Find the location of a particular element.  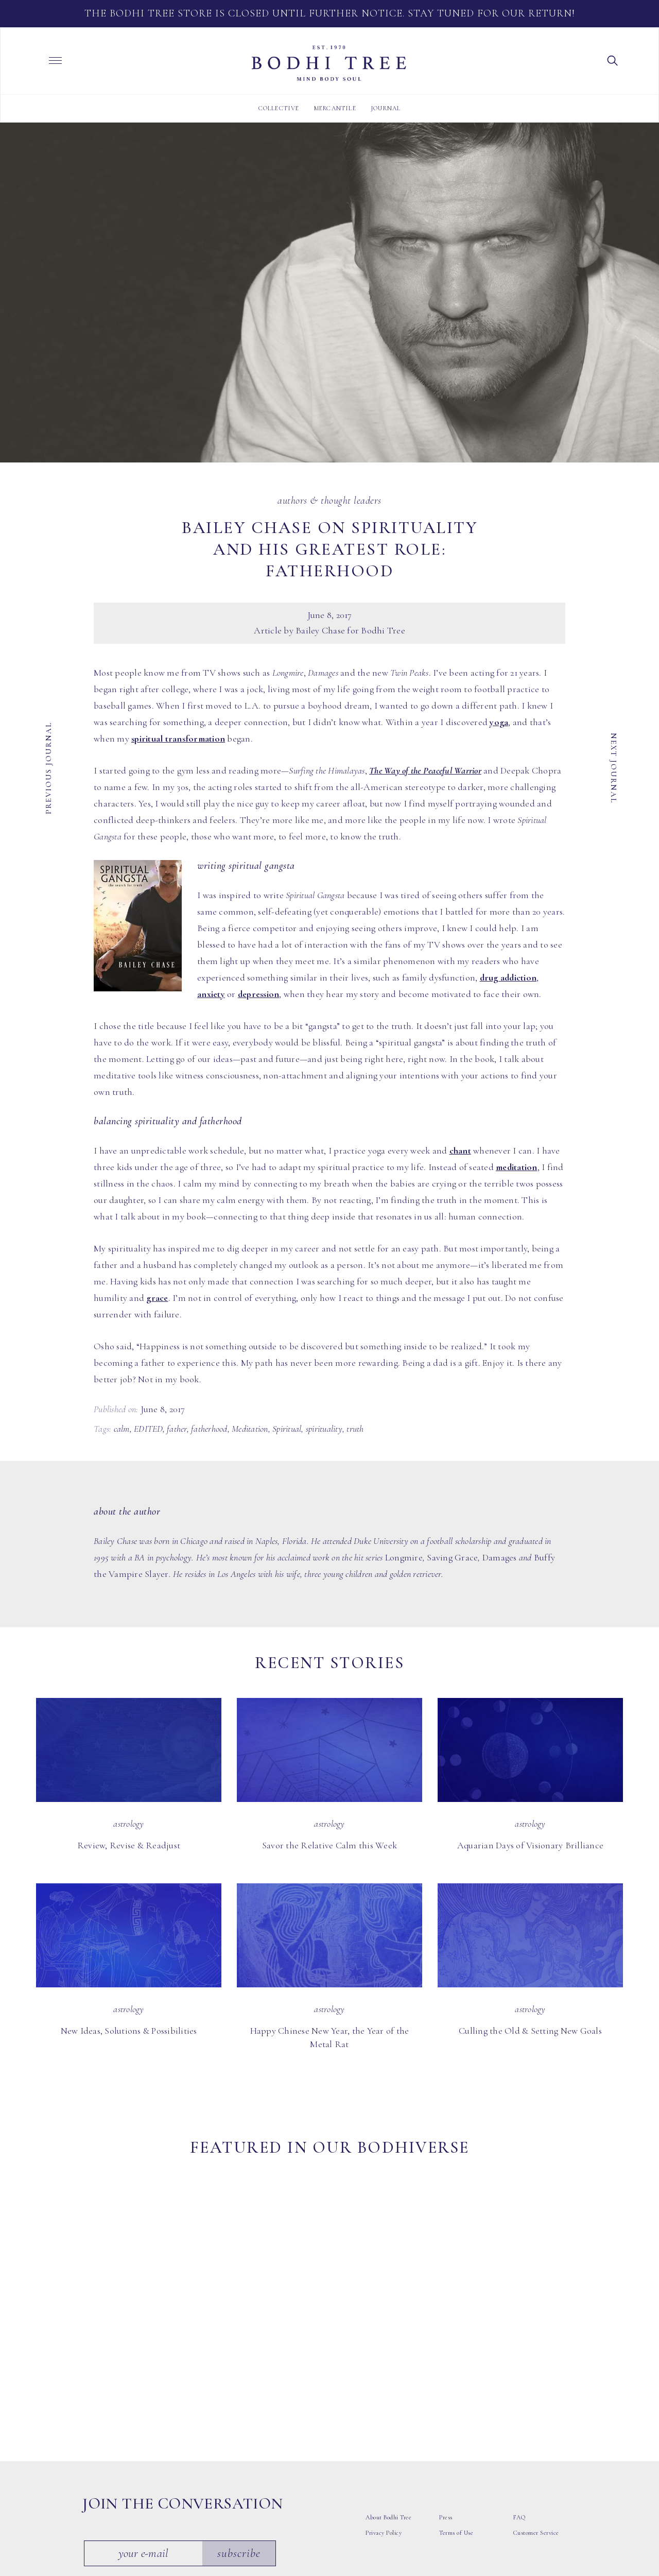

The Way of the Peaceful Warrior is located at coordinates (425, 770).